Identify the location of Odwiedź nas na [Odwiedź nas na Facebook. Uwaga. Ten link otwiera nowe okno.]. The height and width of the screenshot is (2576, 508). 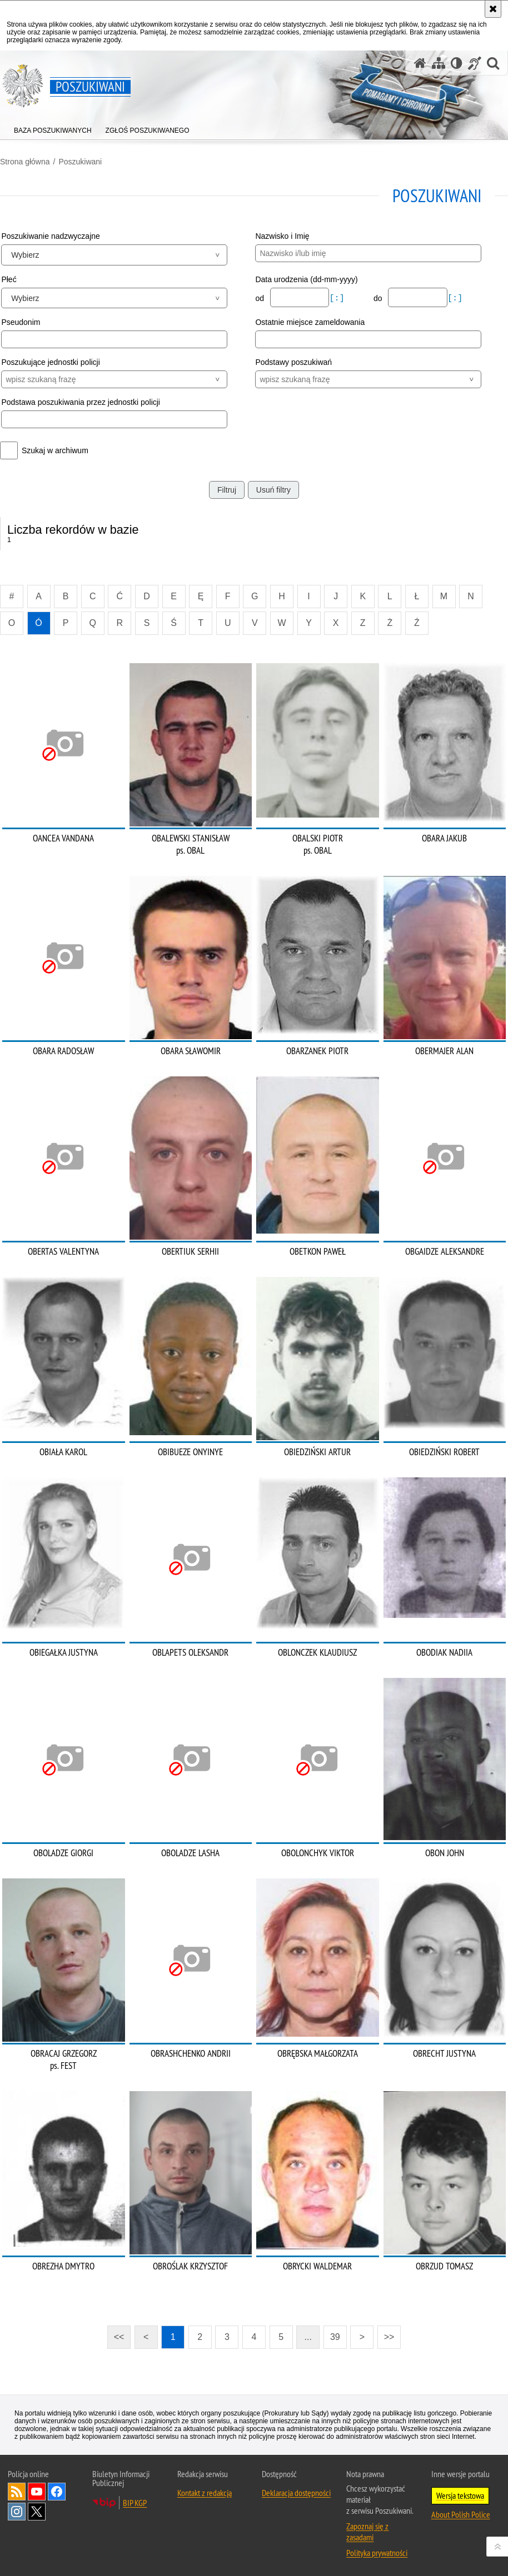
(57, 2491).